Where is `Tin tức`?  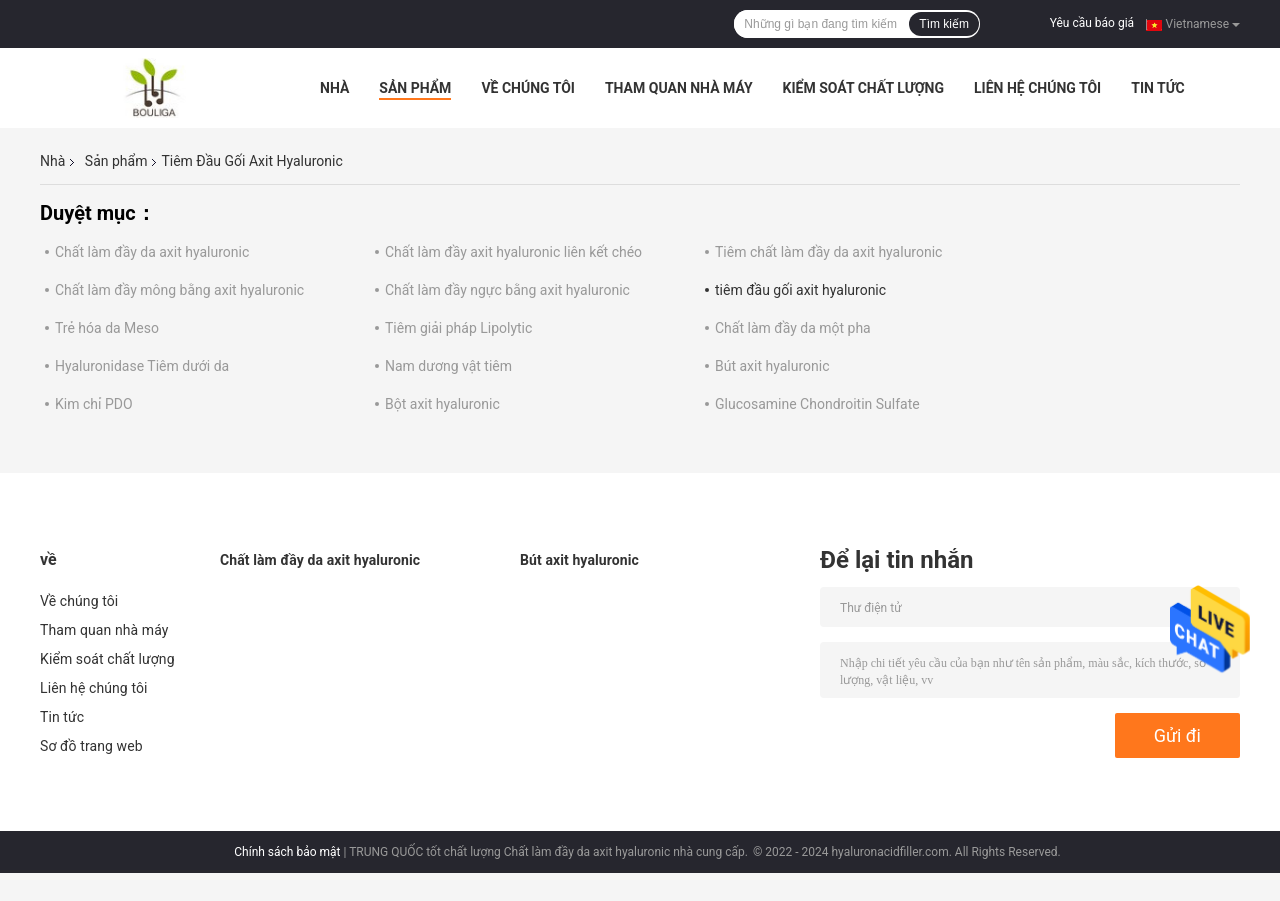
Tin tức is located at coordinates (1158, 88).